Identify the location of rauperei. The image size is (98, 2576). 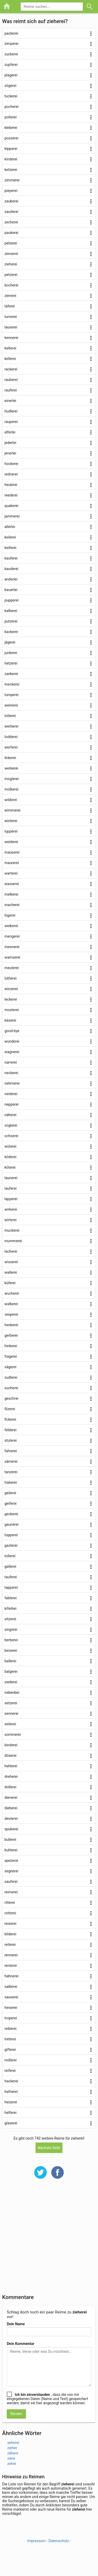
(11, 422).